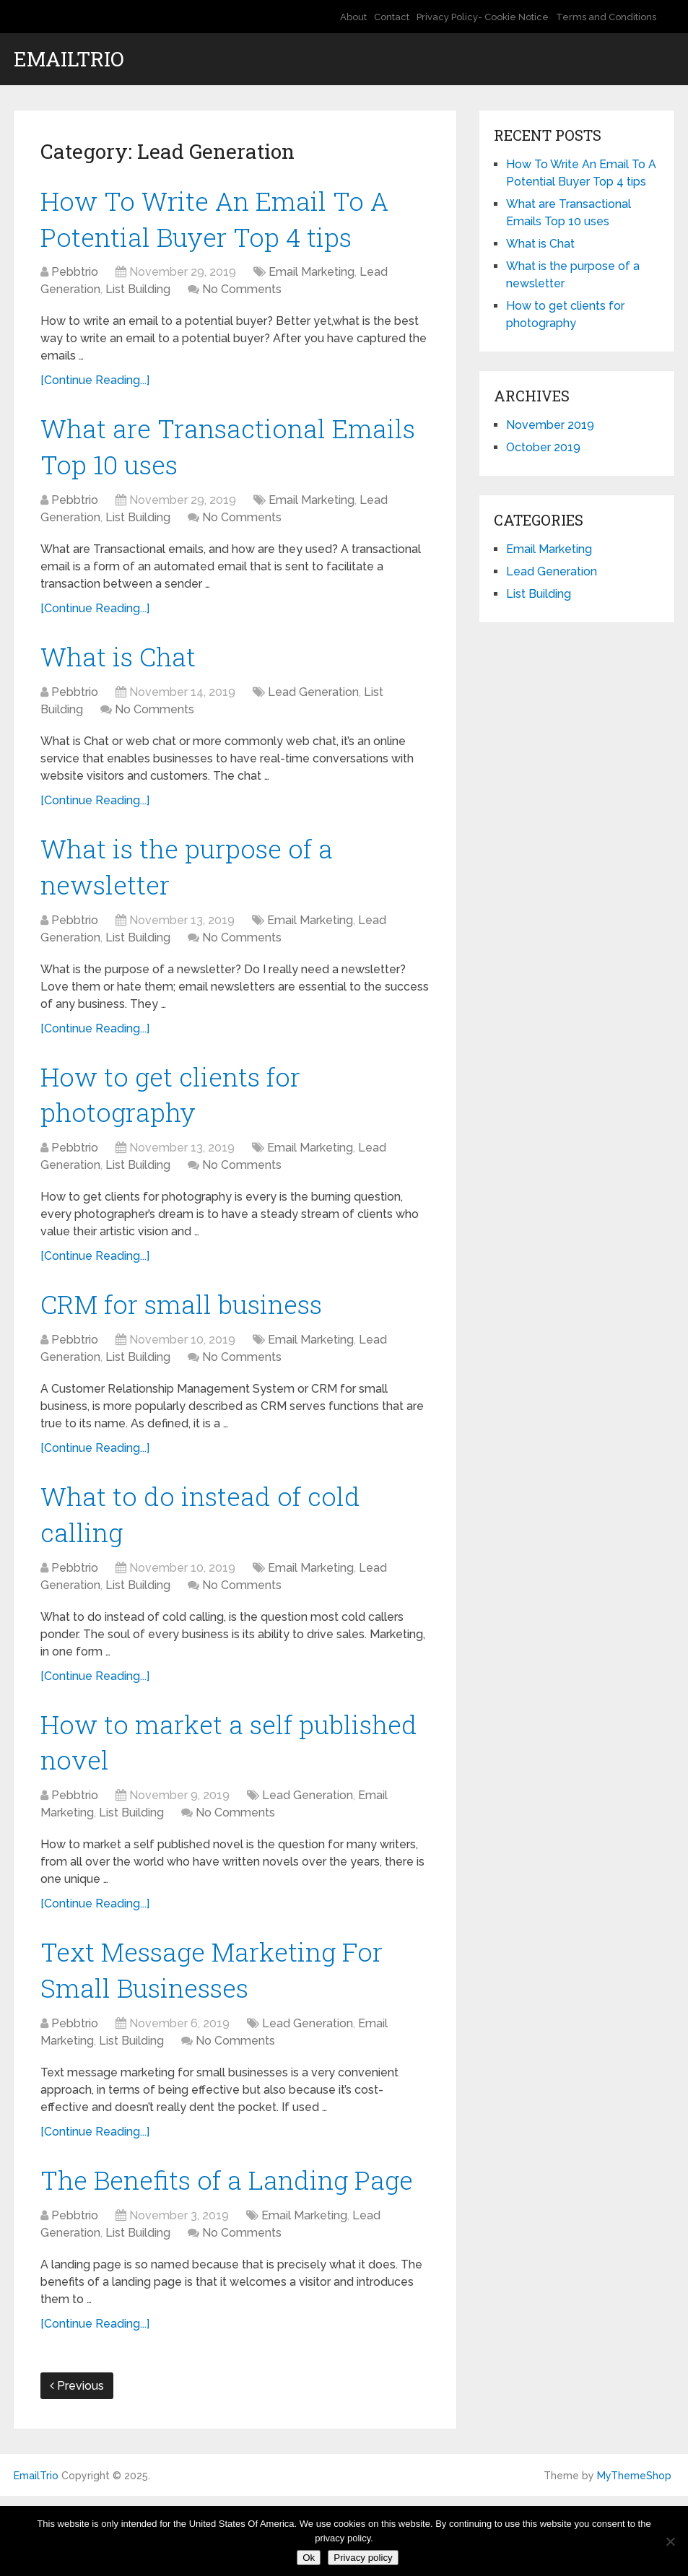 The width and height of the screenshot is (688, 2576). Describe the element at coordinates (670, 2541) in the screenshot. I see `[No]` at that location.